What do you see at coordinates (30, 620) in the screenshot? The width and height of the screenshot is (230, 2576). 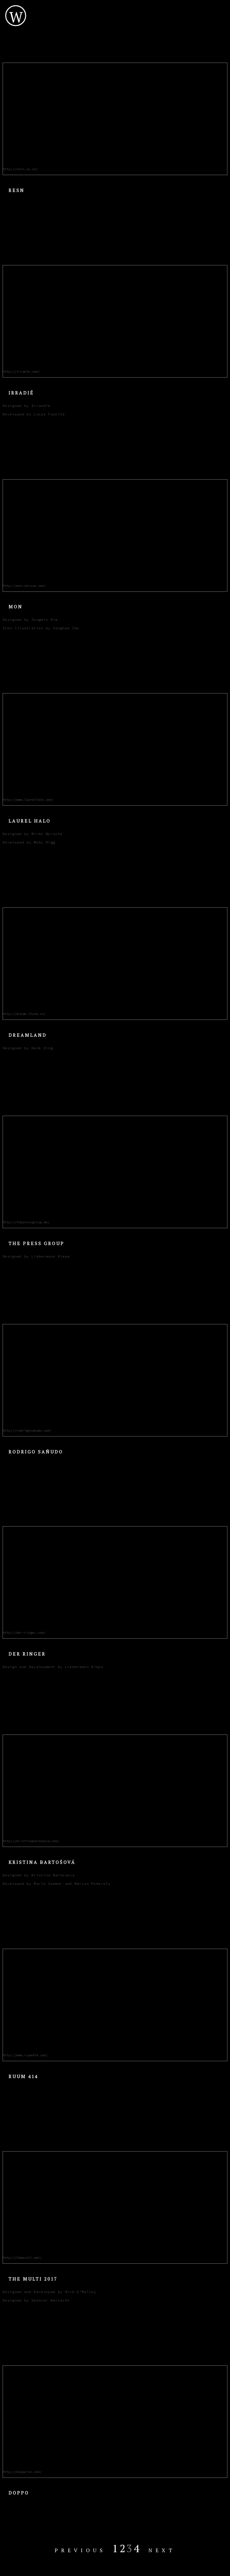 I see `Designed by Jongmin Kim` at bounding box center [30, 620].